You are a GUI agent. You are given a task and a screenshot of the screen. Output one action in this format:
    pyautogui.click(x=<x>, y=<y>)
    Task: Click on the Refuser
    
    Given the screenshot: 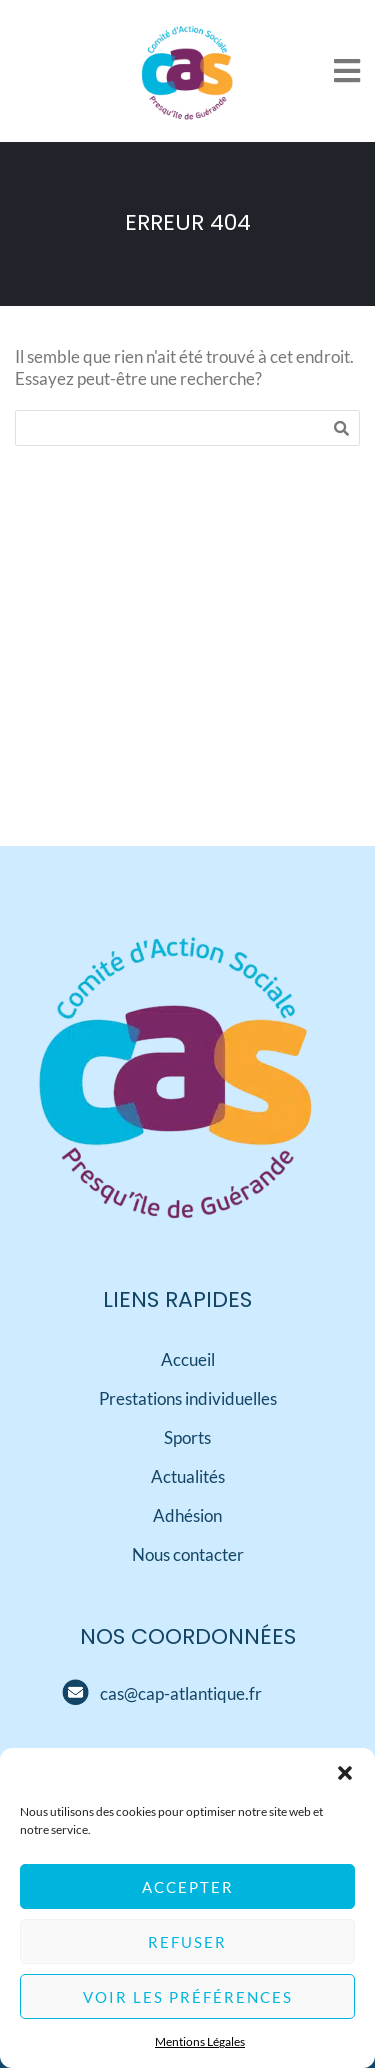 What is the action you would take?
    pyautogui.click(x=187, y=1943)
    